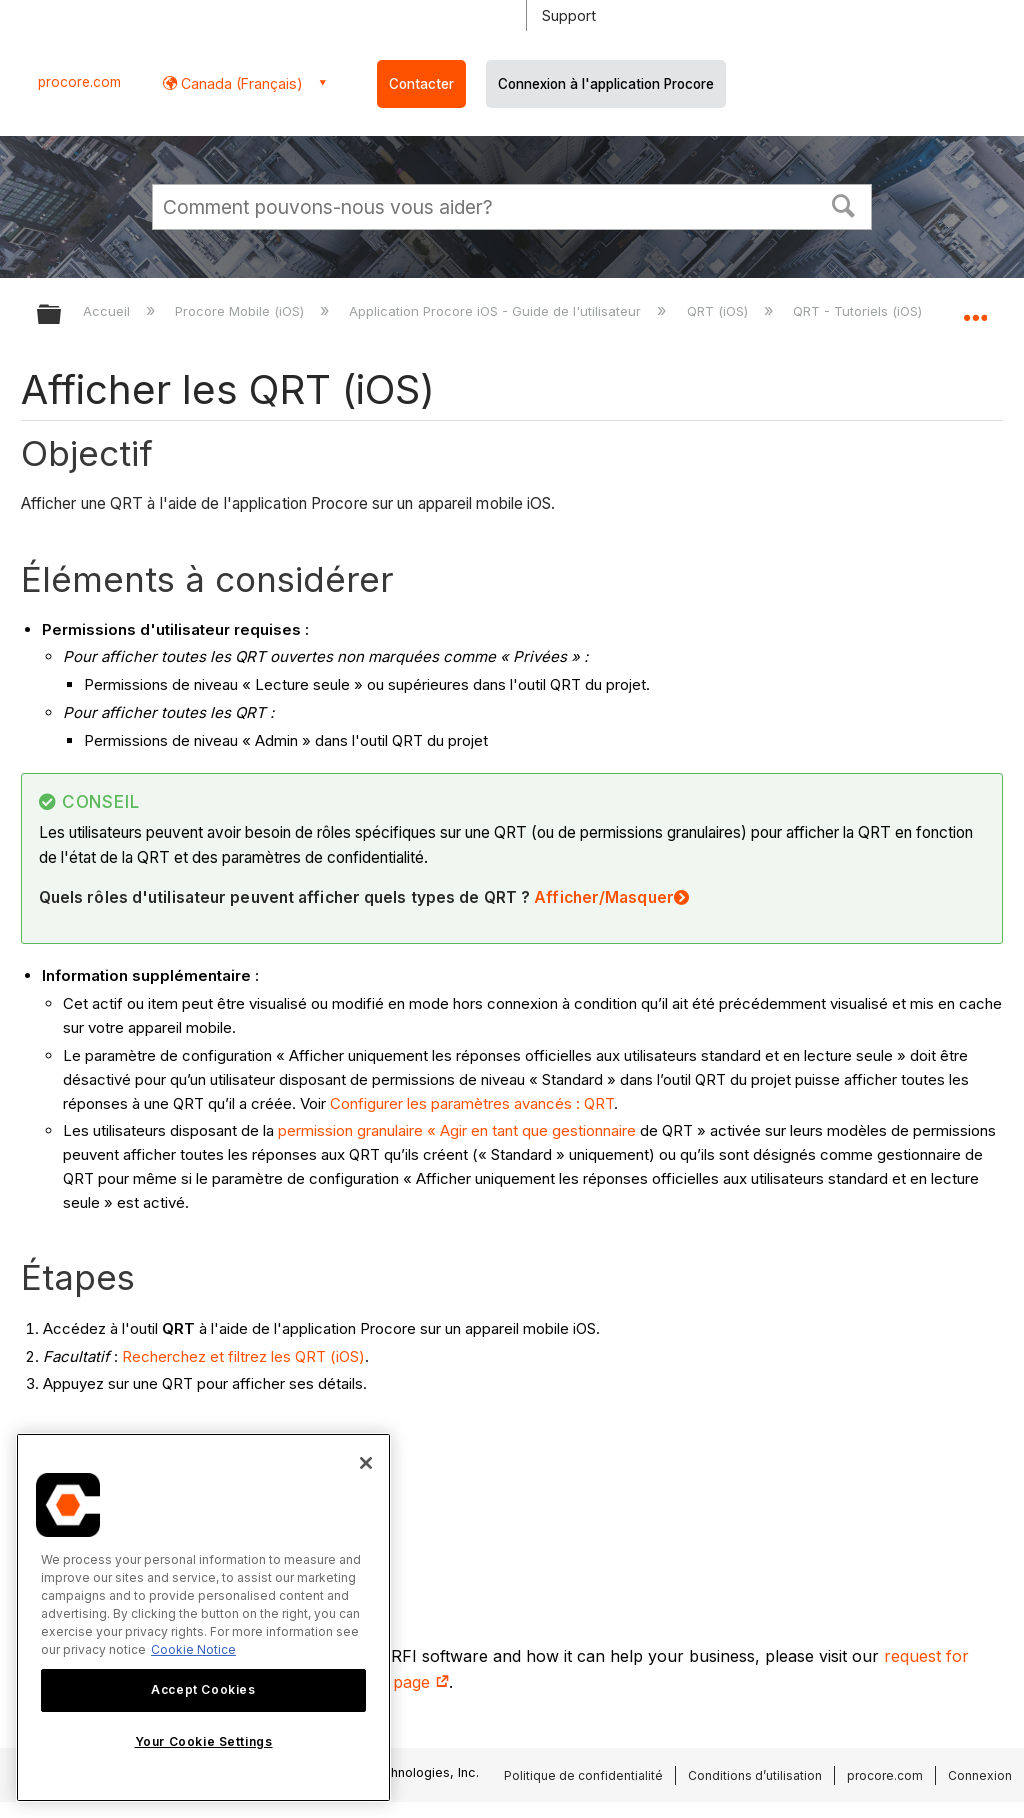 This screenshot has width=1024, height=1818. I want to click on Développer/réduire la hiérarchie globale, so click(62, 315).